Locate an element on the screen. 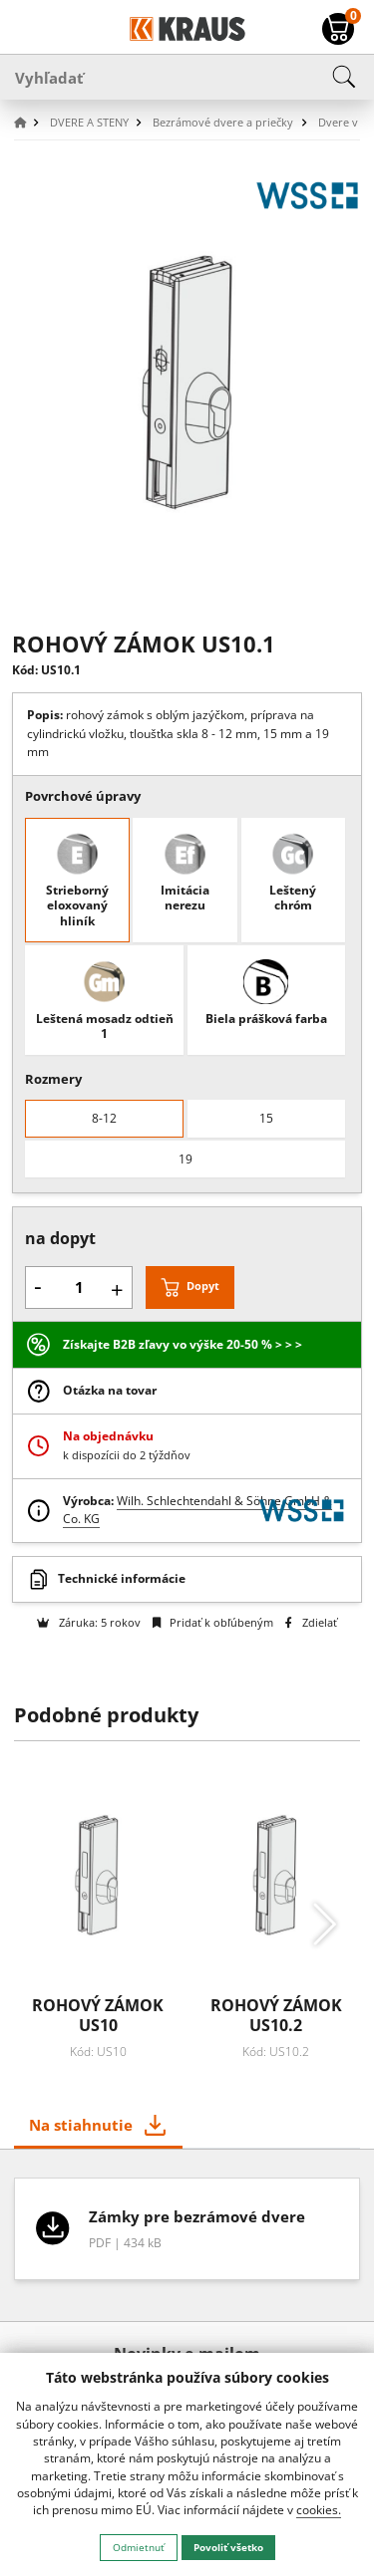 Image resolution: width=374 pixels, height=2576 pixels. Získajte B2B zľavy vo výške 20-50 % > > > is located at coordinates (182, 1344).